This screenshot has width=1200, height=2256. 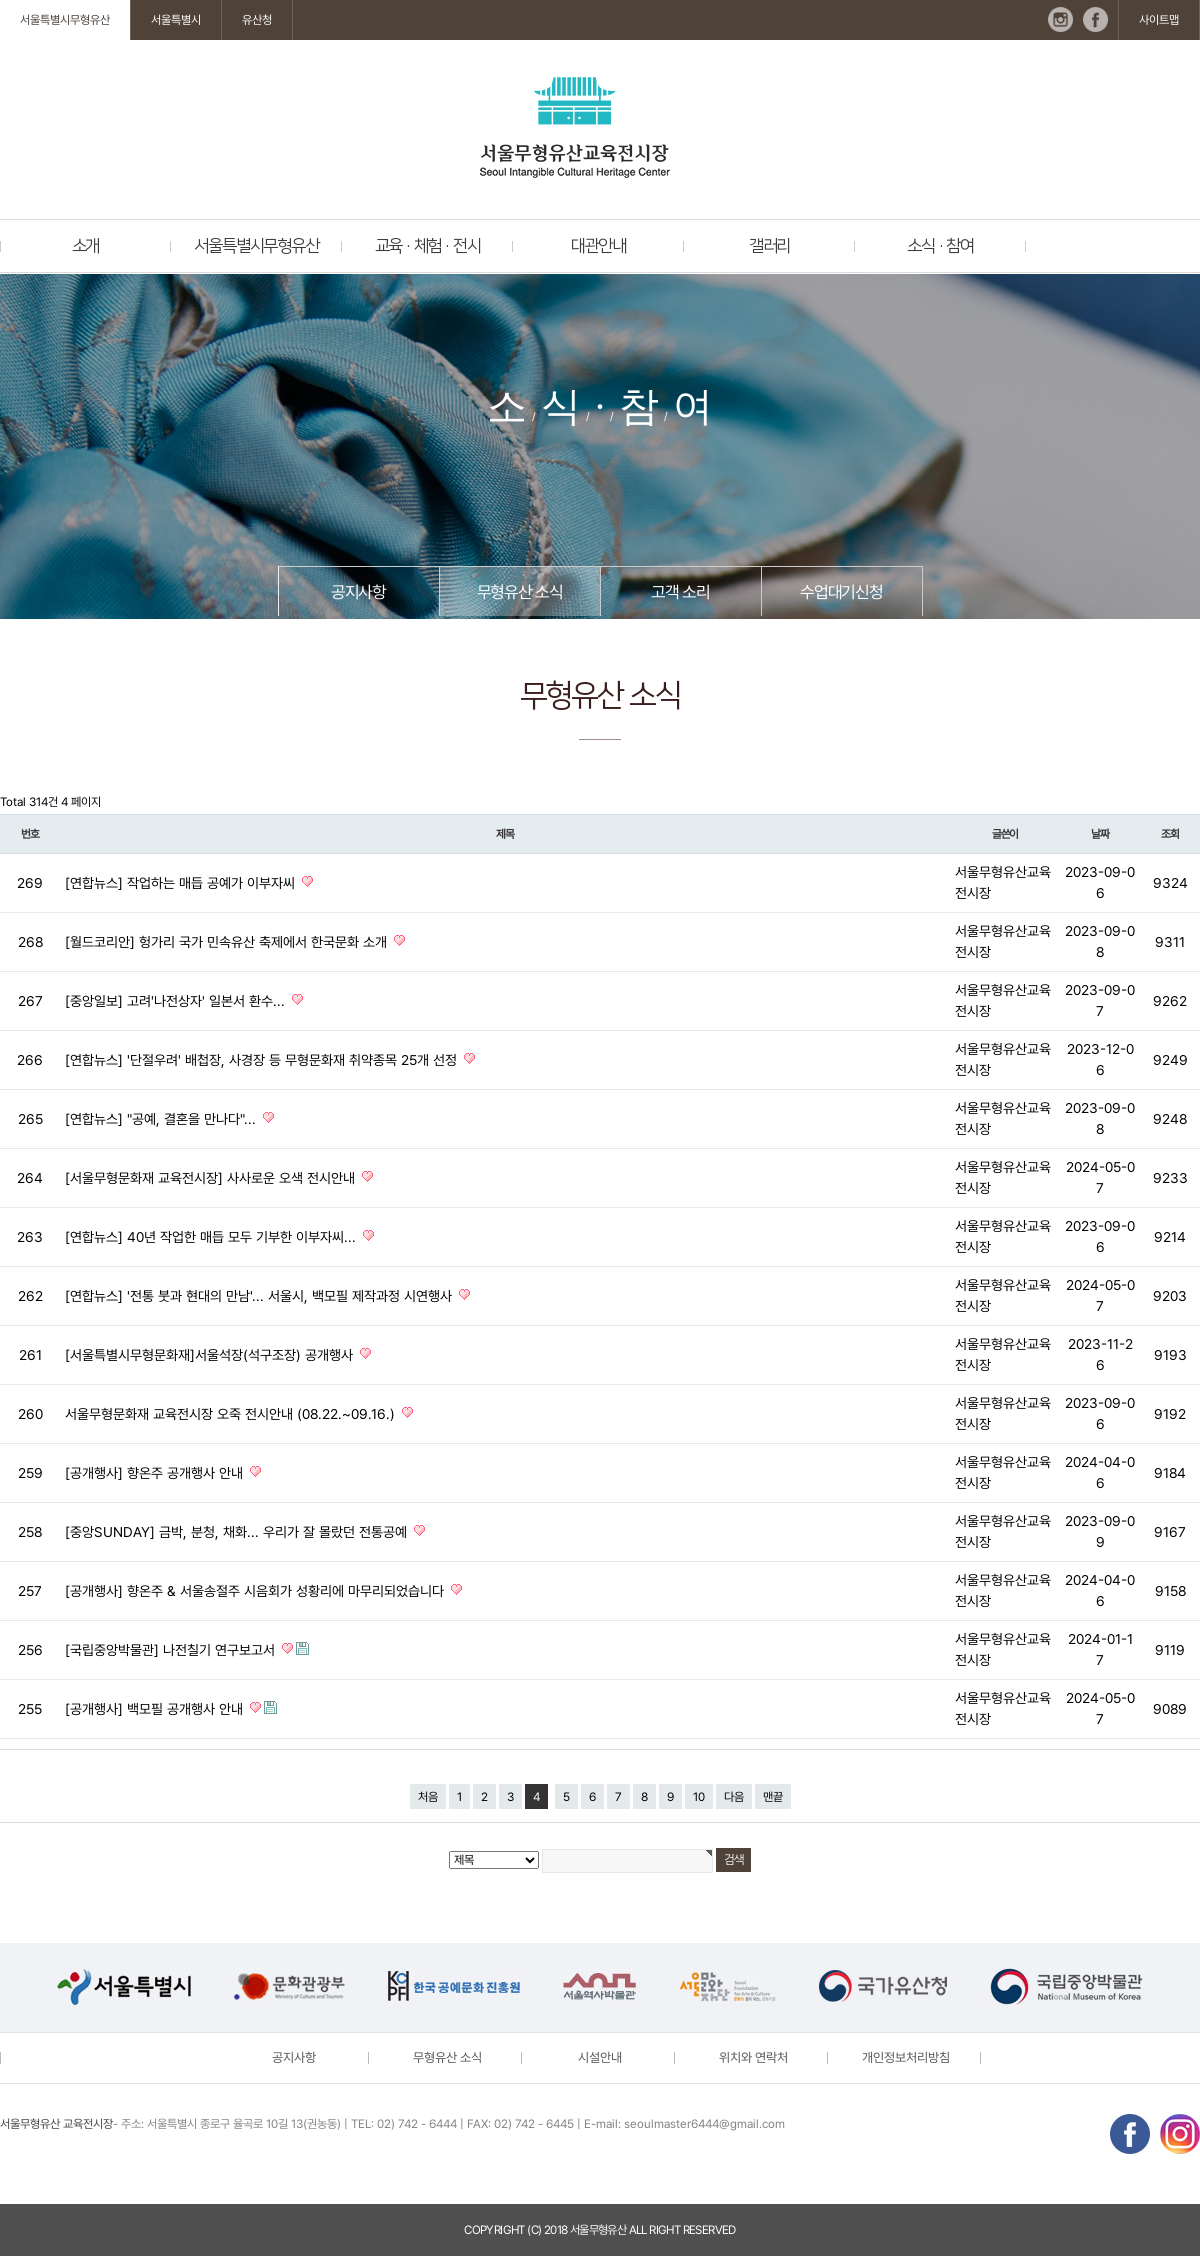 What do you see at coordinates (212, 1178) in the screenshot?
I see `[서울무형문화재 교육전시장] 사사로운 오색 전시안내` at bounding box center [212, 1178].